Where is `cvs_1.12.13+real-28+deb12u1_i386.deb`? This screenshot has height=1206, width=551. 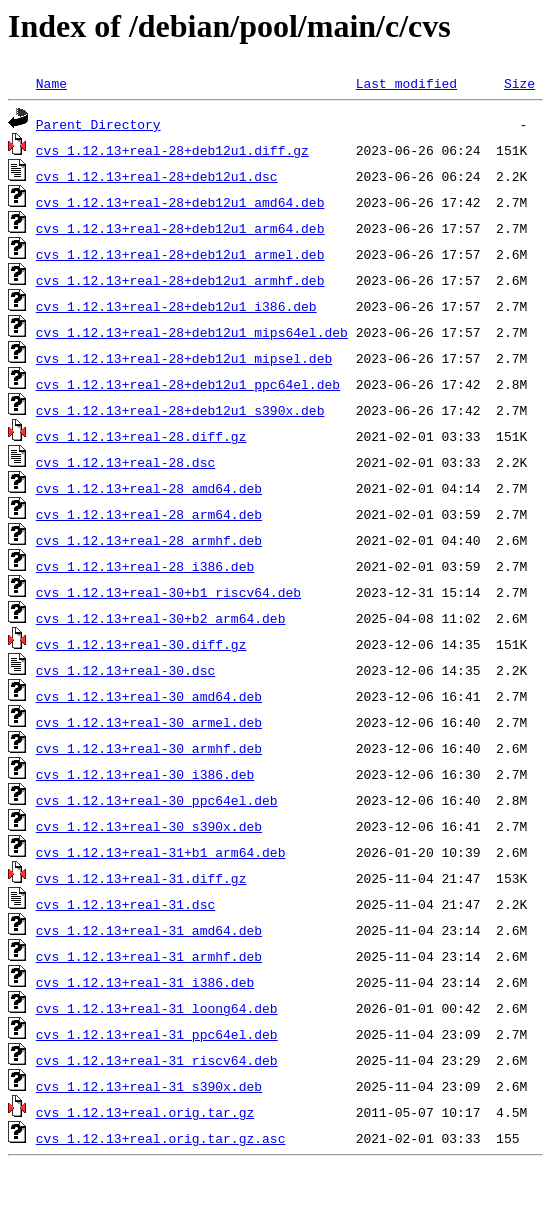
cvs_1.12.13+real-28+deb12u1_i386.deb is located at coordinates (176, 306).